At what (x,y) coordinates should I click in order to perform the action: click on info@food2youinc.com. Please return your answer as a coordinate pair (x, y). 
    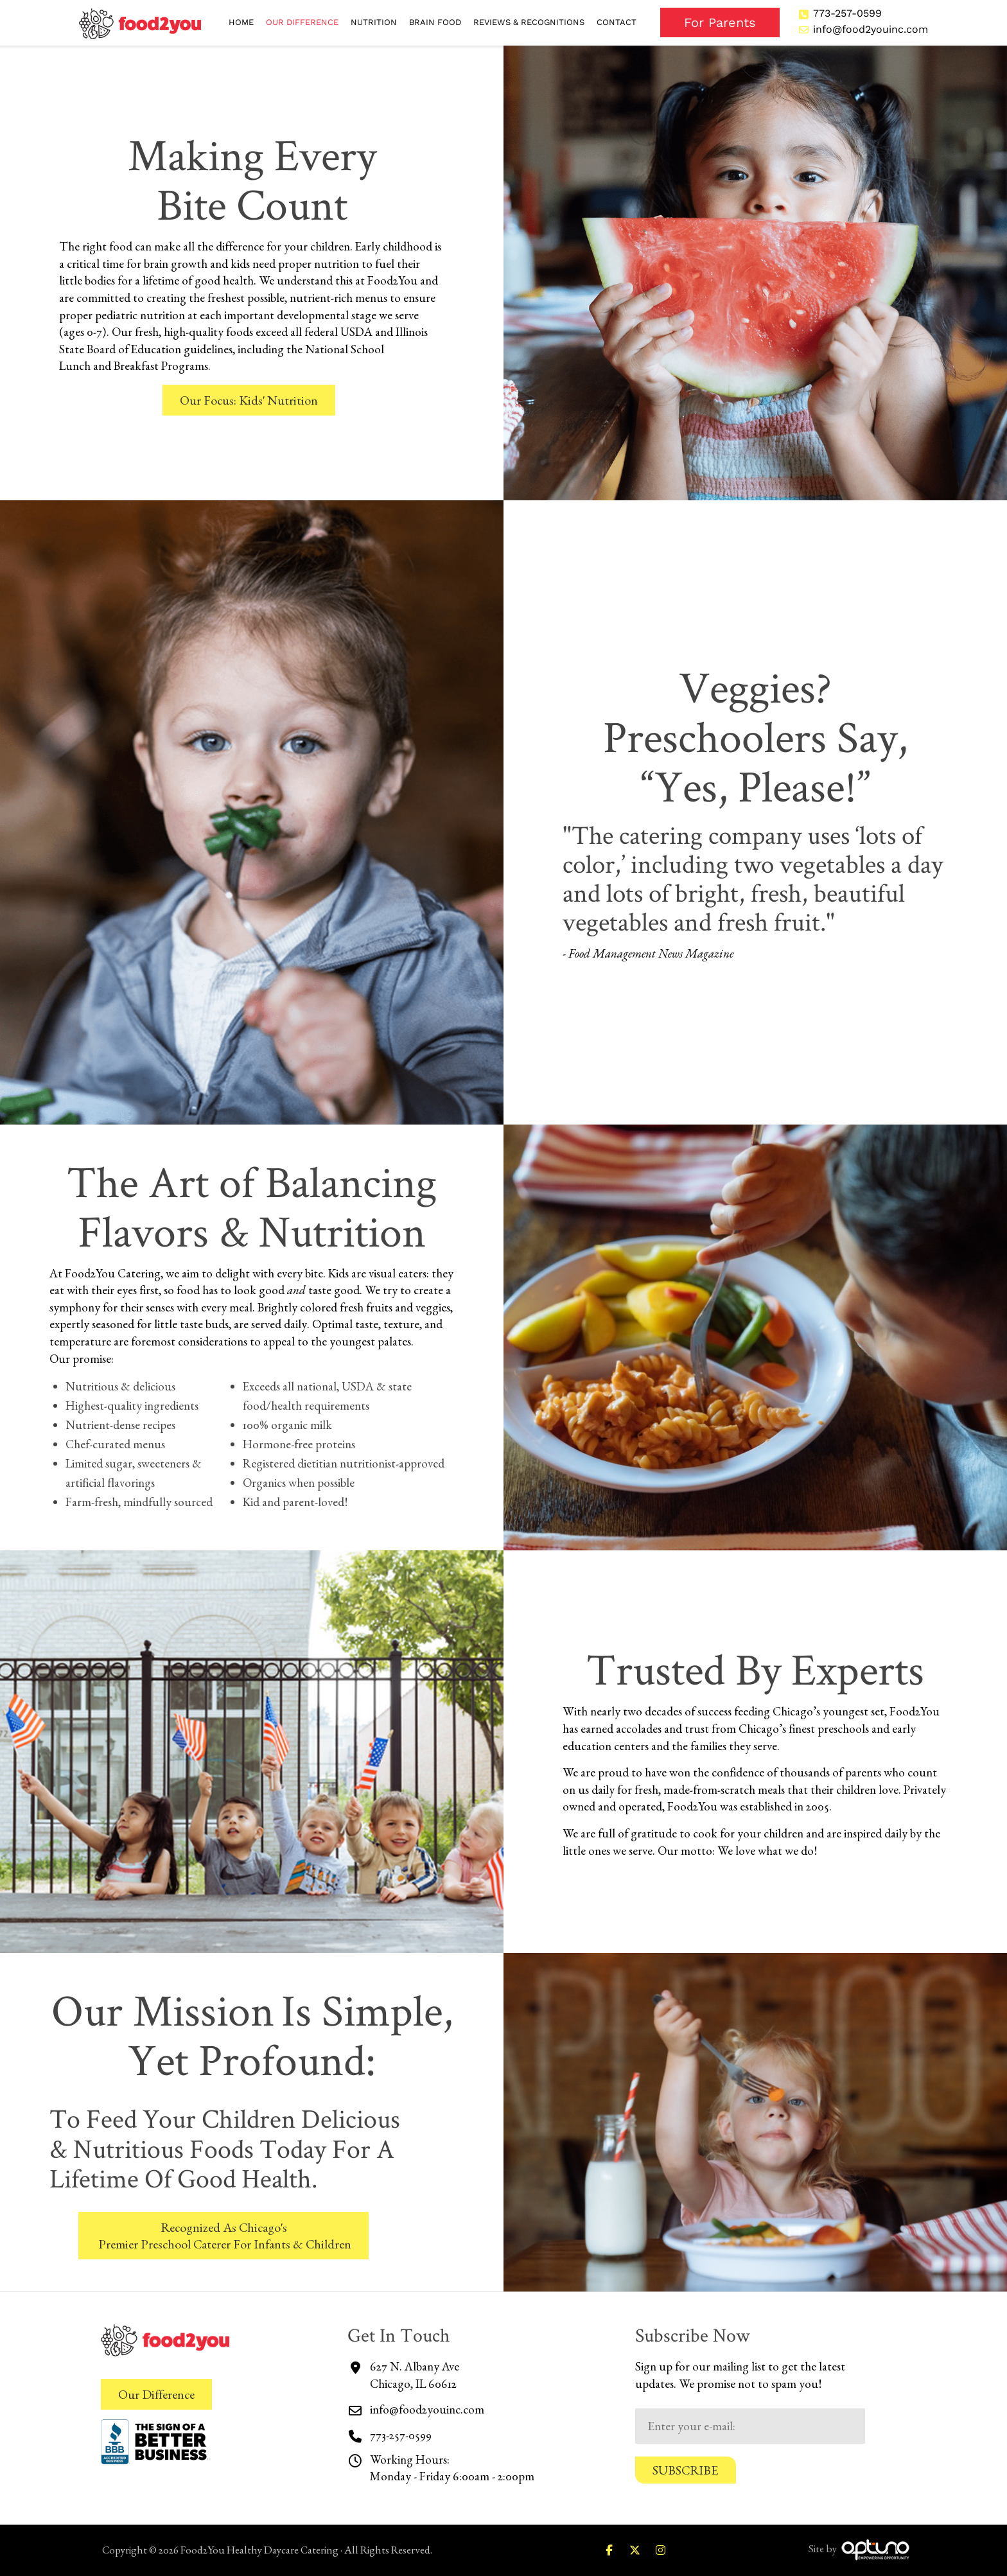
    Looking at the image, I should click on (870, 29).